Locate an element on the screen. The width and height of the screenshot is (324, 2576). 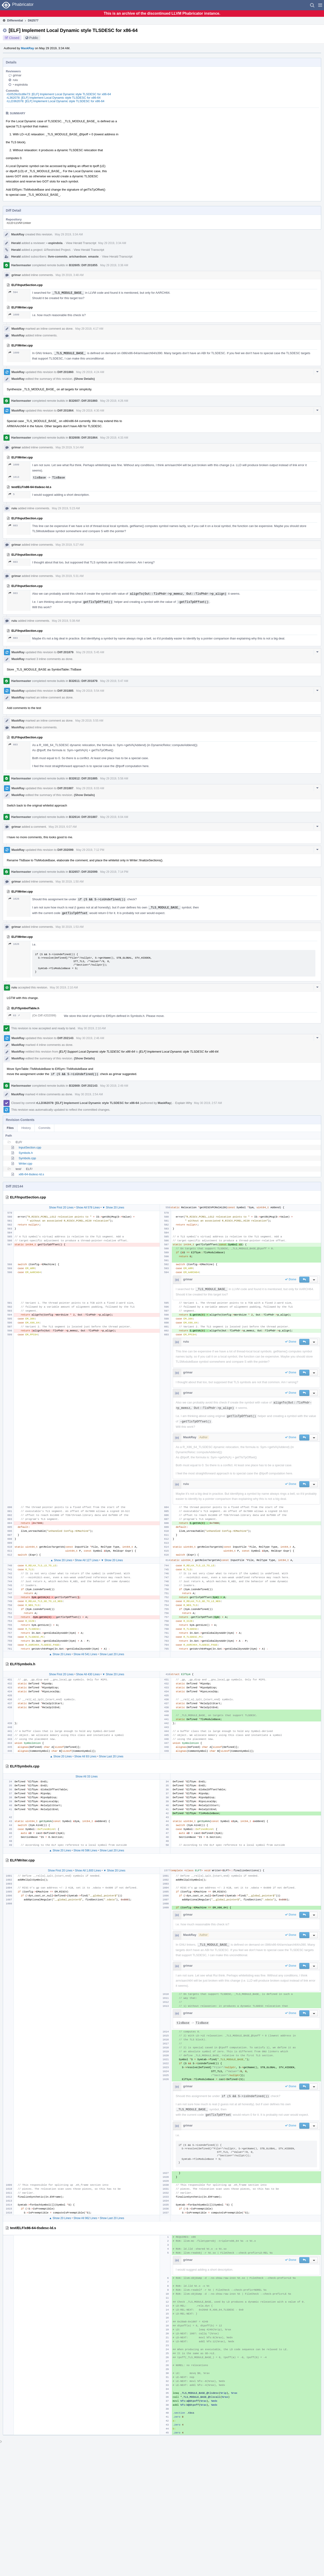
Show All 578 Lines is located at coordinates (88, 1207).